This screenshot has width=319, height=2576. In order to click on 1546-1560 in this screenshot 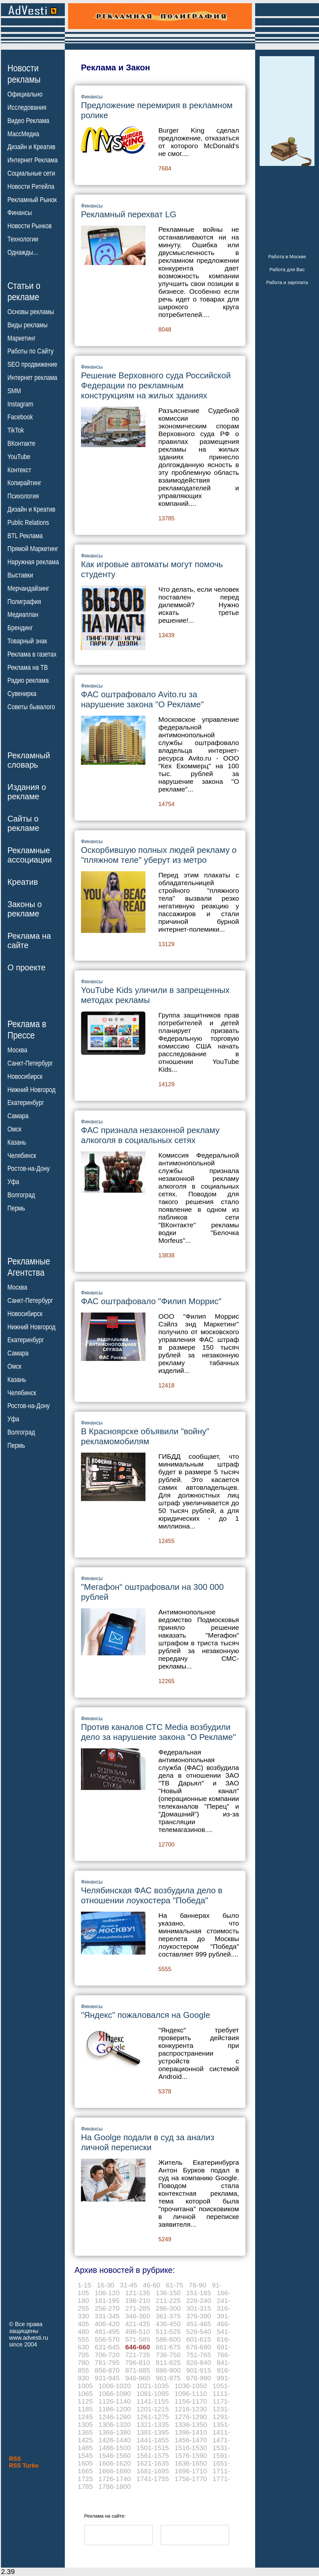, I will do `click(114, 2455)`.